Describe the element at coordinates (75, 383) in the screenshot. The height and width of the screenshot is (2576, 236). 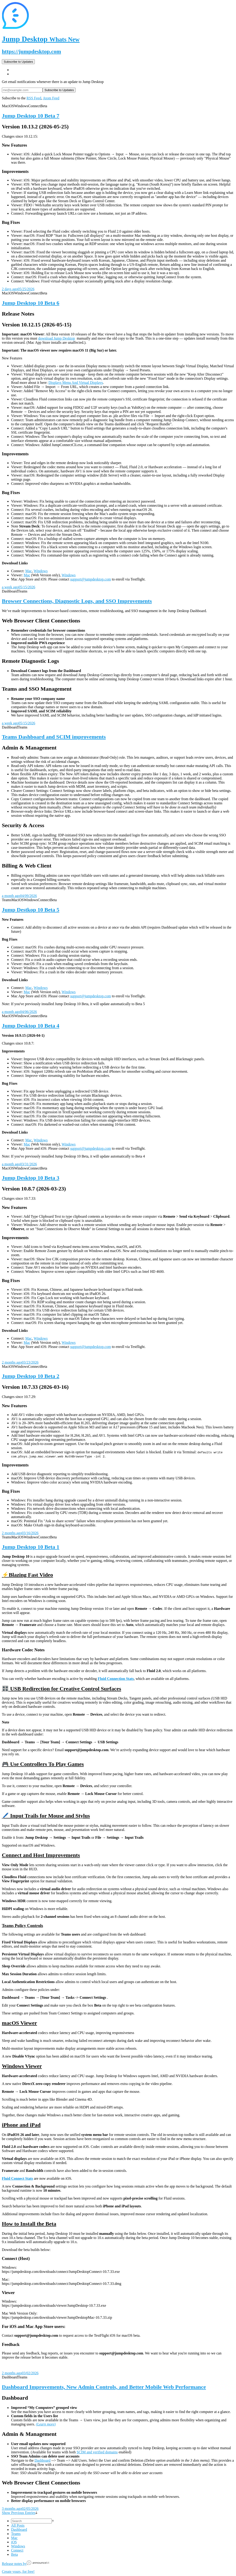
I see `Displays Menu And Virtual Displays` at that location.